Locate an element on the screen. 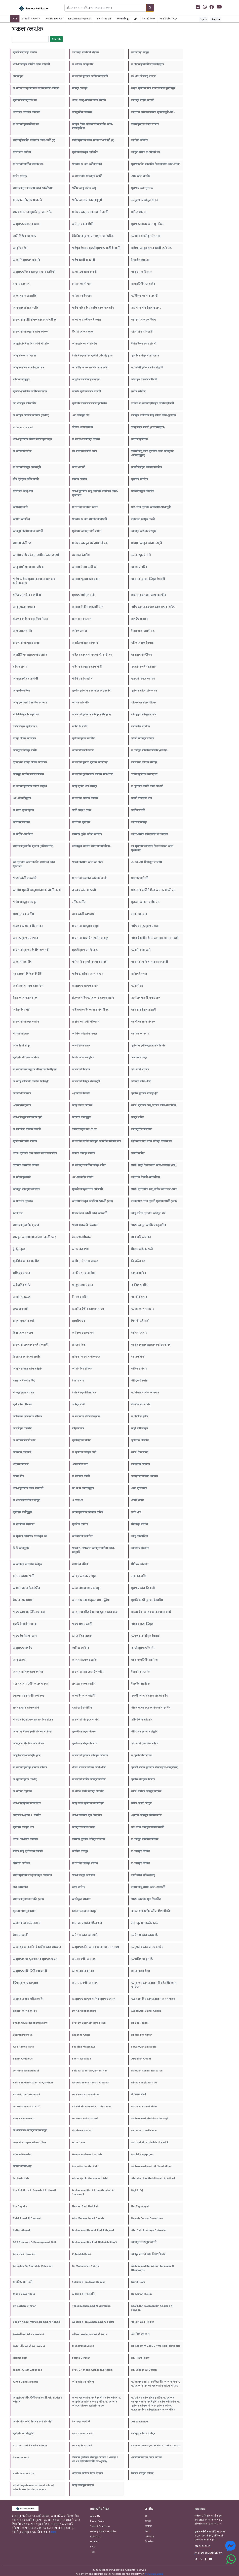  ড. সুলাইমান সাকির is located at coordinates (141, 1755).